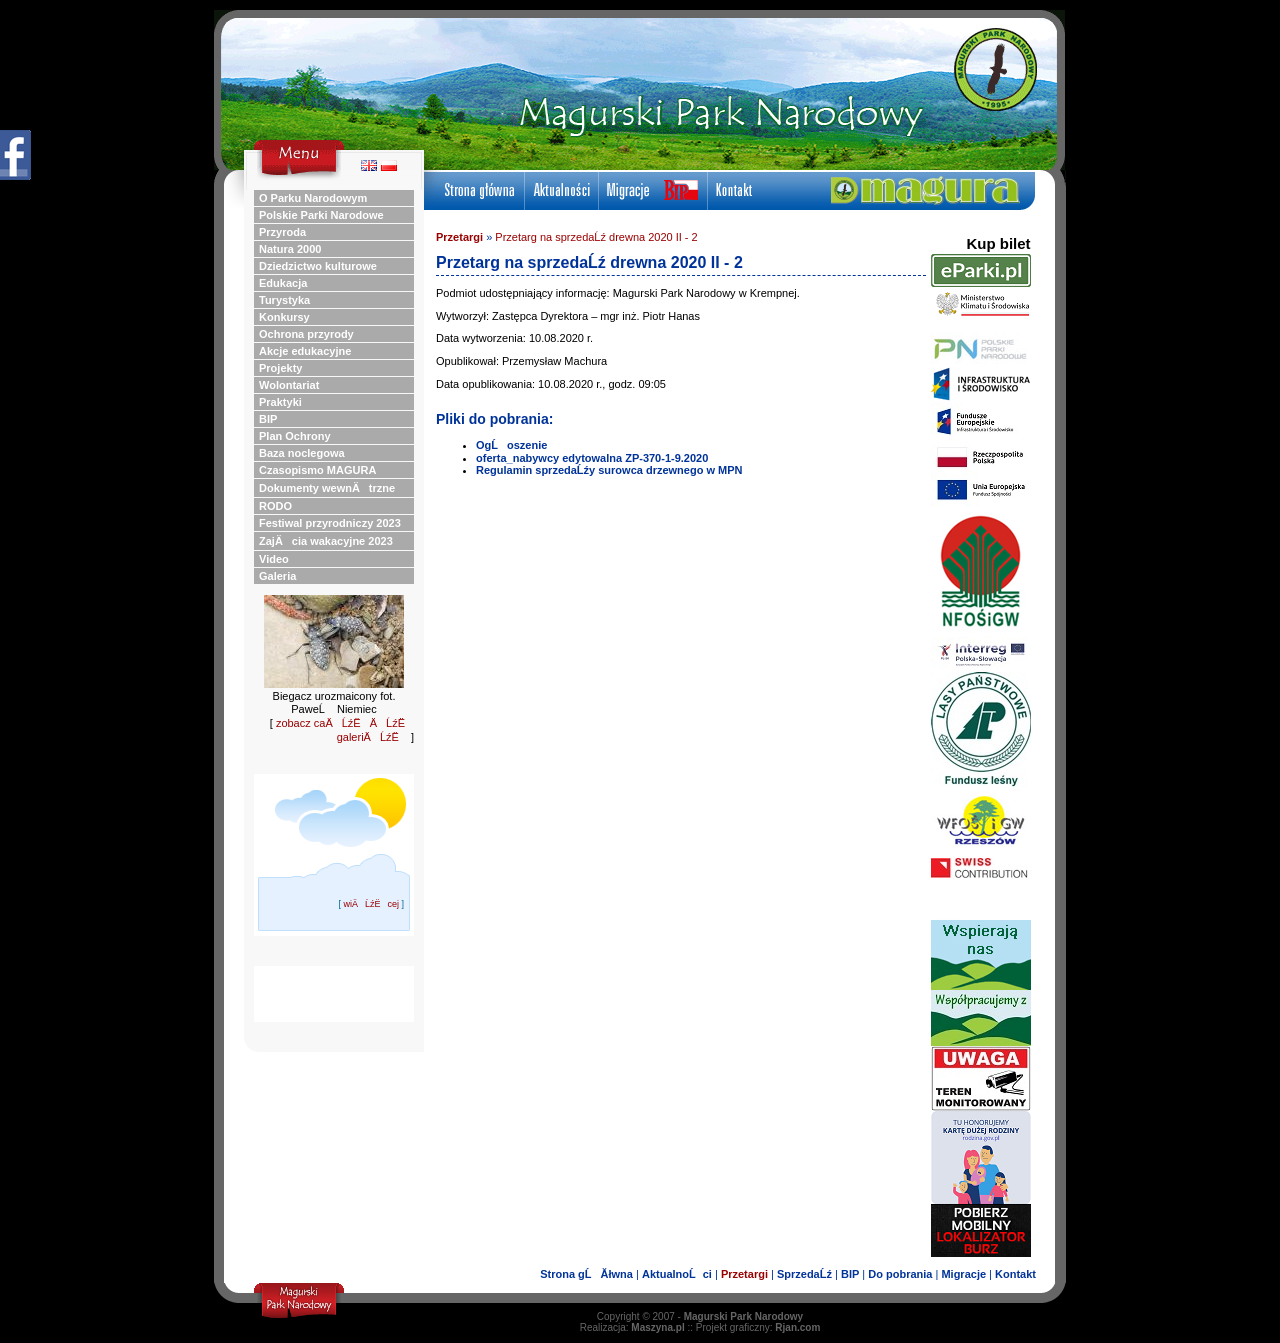 The height and width of the screenshot is (1343, 1280). What do you see at coordinates (459, 237) in the screenshot?
I see `Przetargi` at bounding box center [459, 237].